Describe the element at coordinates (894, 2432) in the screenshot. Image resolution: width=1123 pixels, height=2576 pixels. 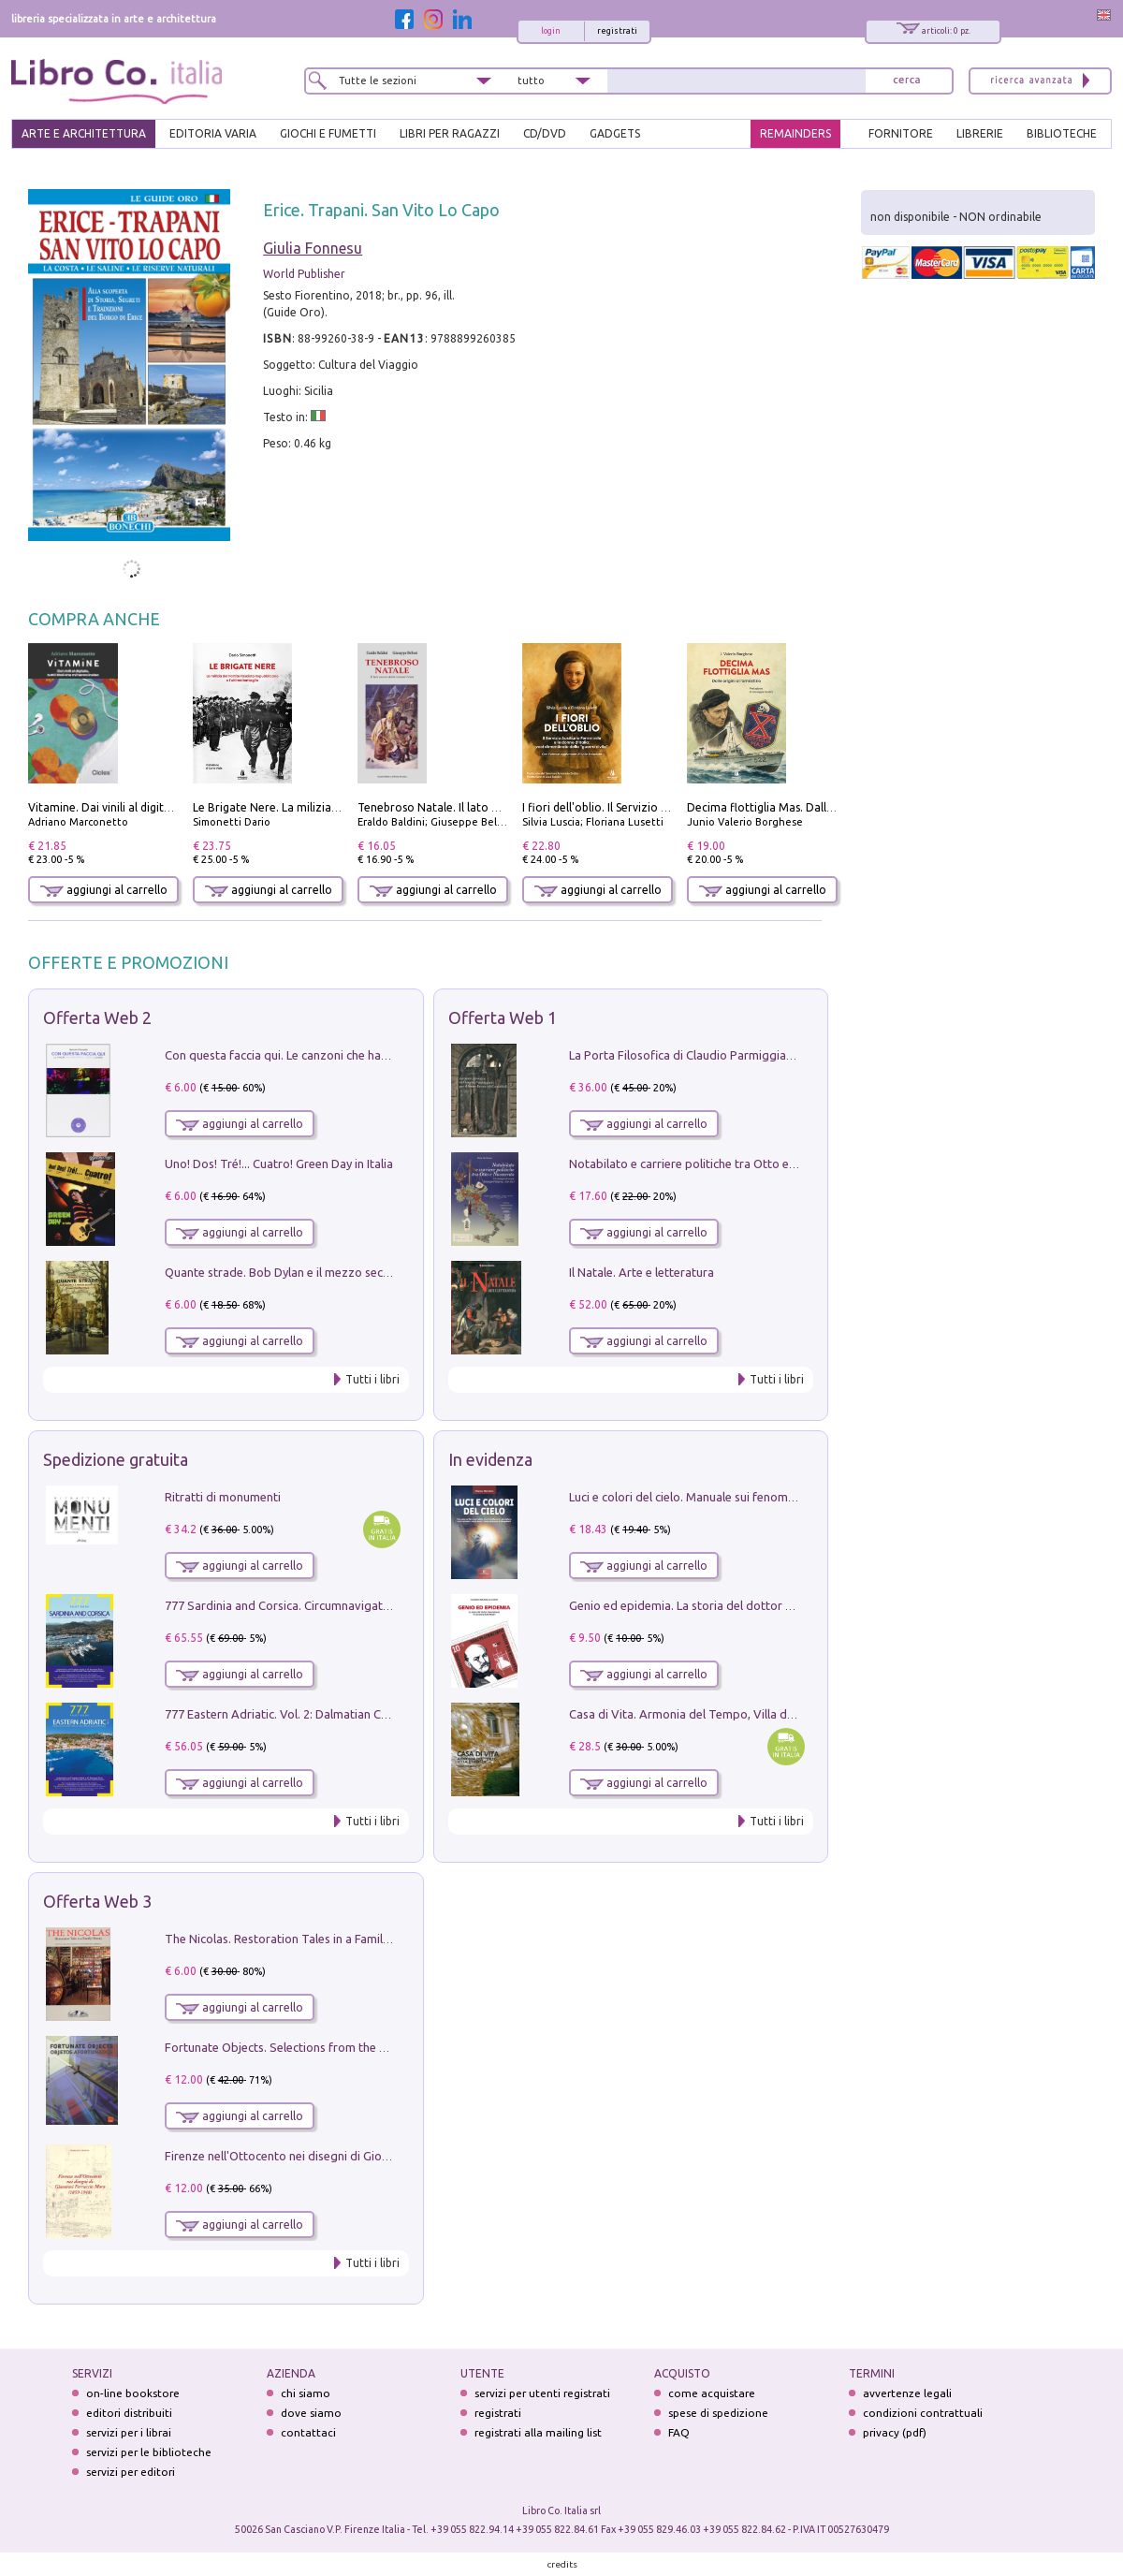
I see `privacy (pdf)` at that location.